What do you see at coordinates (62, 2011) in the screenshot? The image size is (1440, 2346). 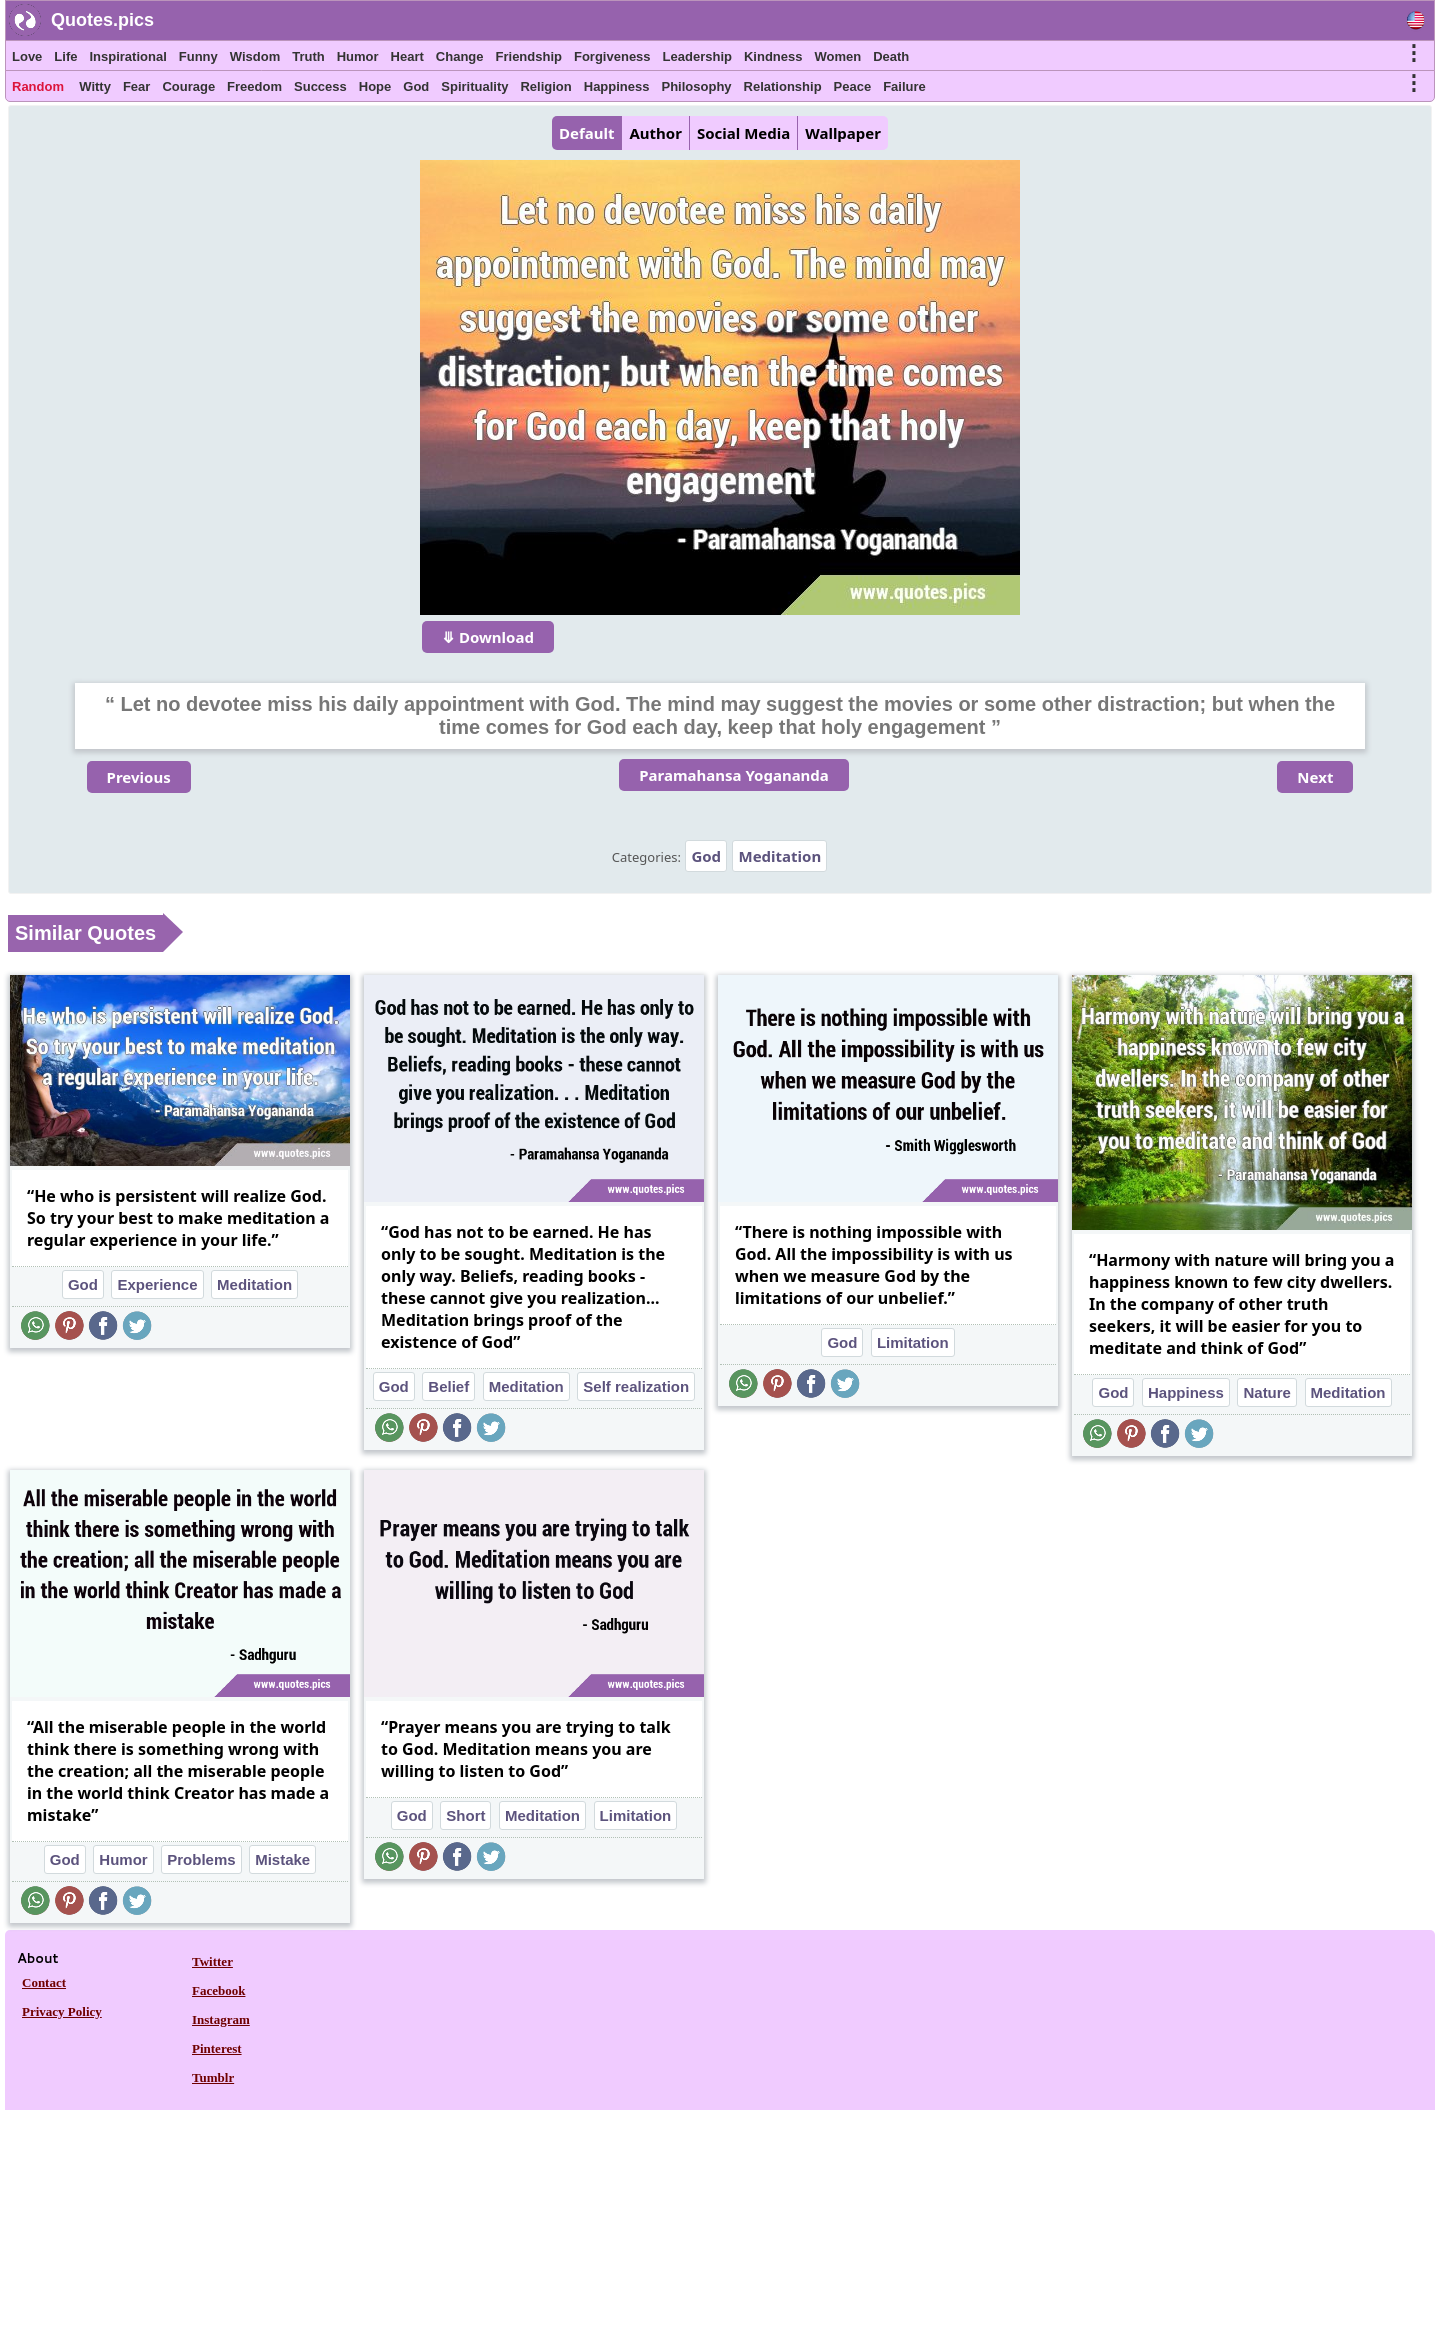 I see `Privacy Policy` at bounding box center [62, 2011].